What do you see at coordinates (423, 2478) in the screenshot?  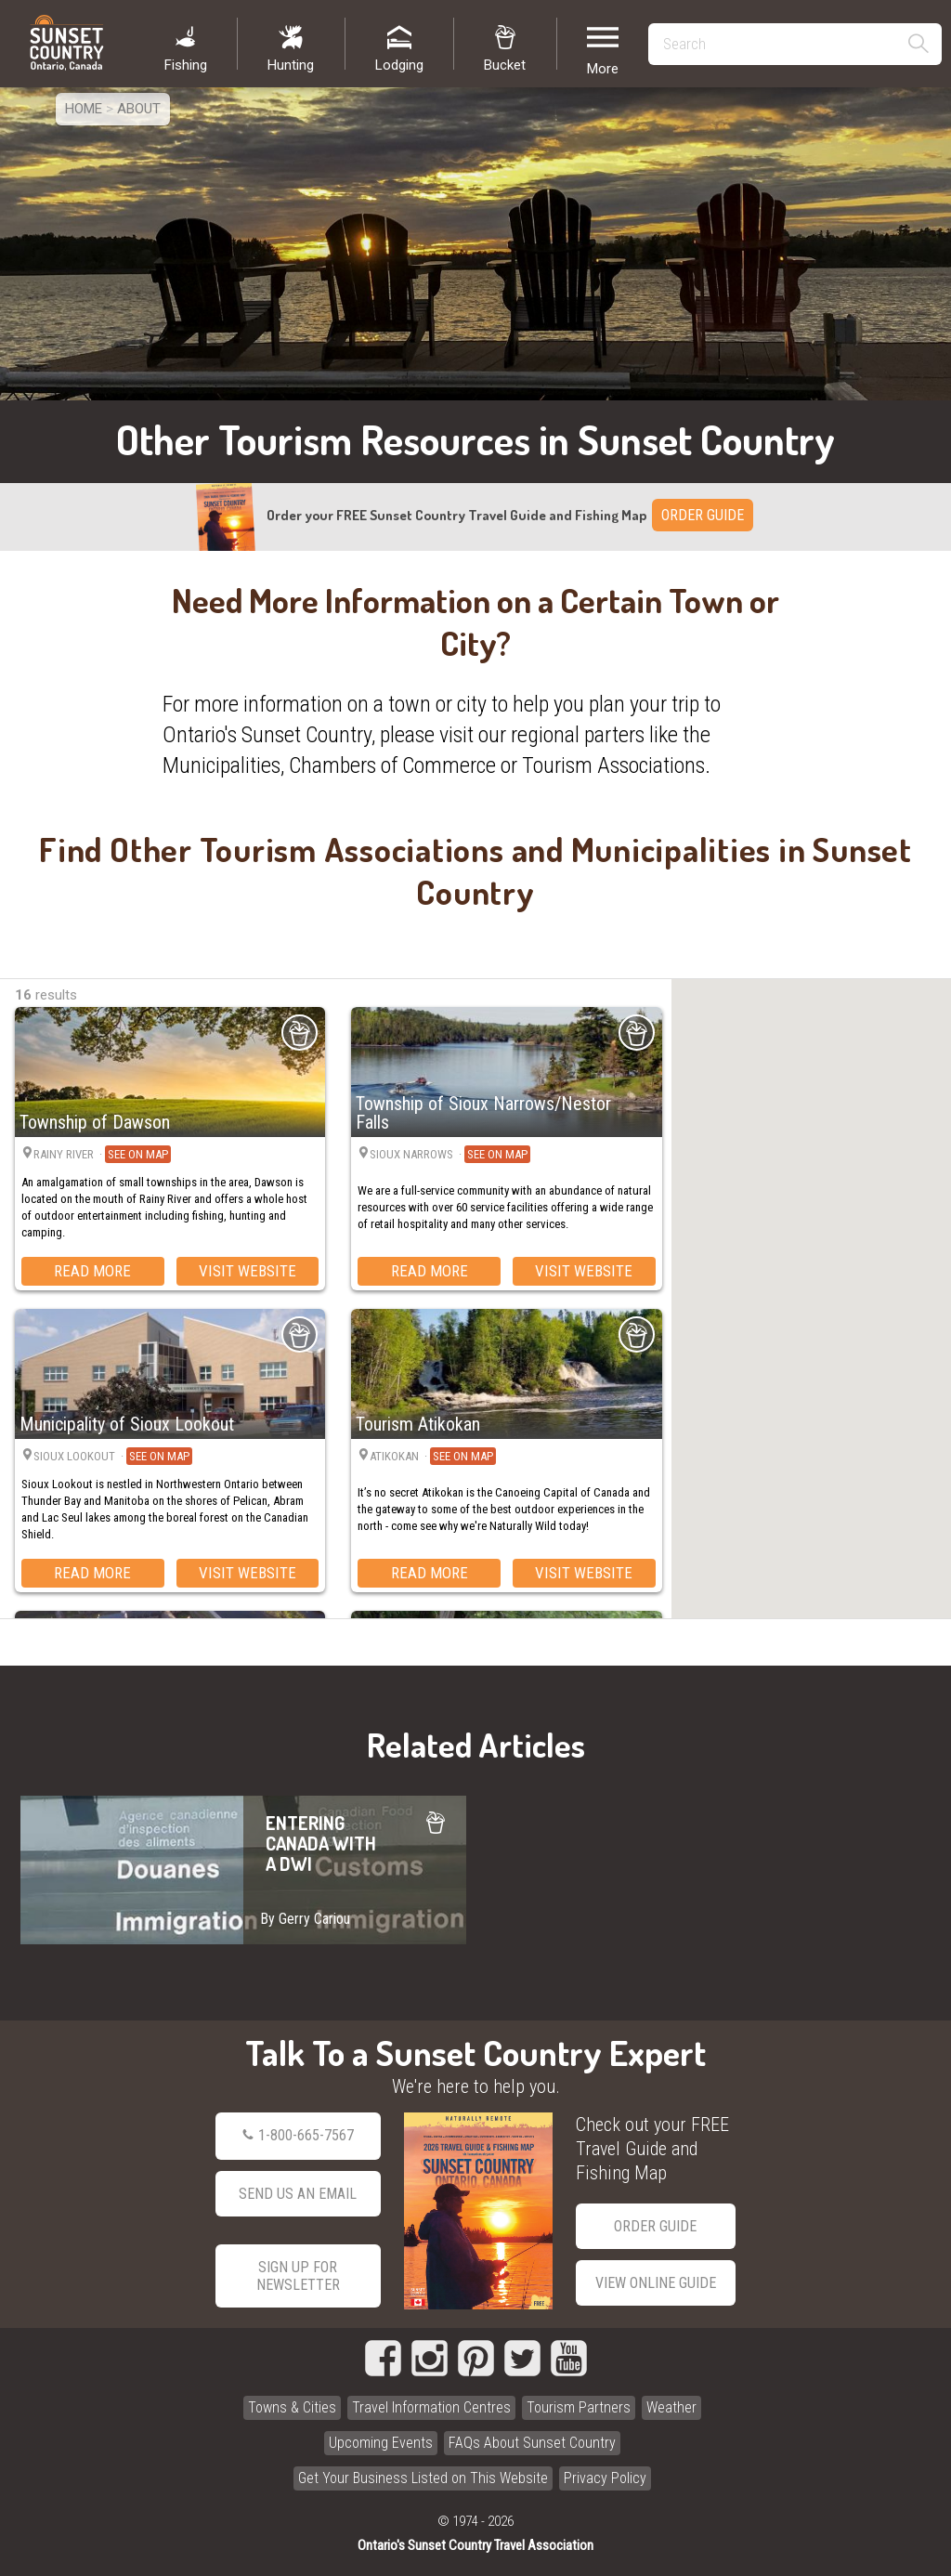 I see `Get Your Business Listed on This Website` at bounding box center [423, 2478].